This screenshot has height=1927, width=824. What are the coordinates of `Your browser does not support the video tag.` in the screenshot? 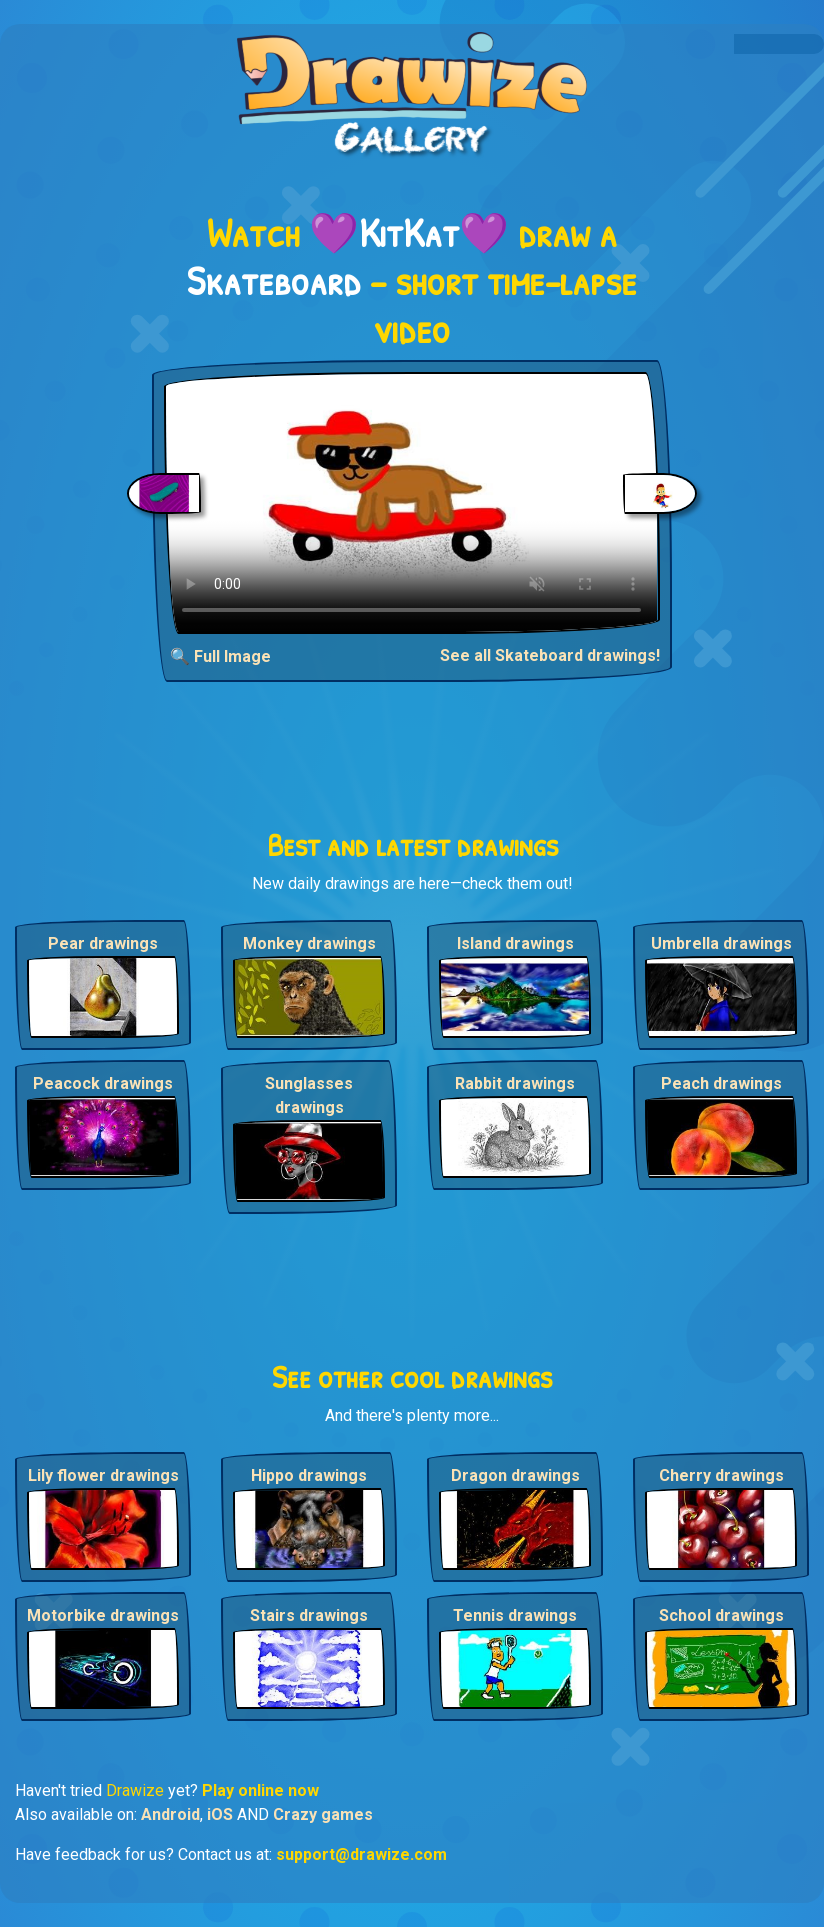 It's located at (411, 503).